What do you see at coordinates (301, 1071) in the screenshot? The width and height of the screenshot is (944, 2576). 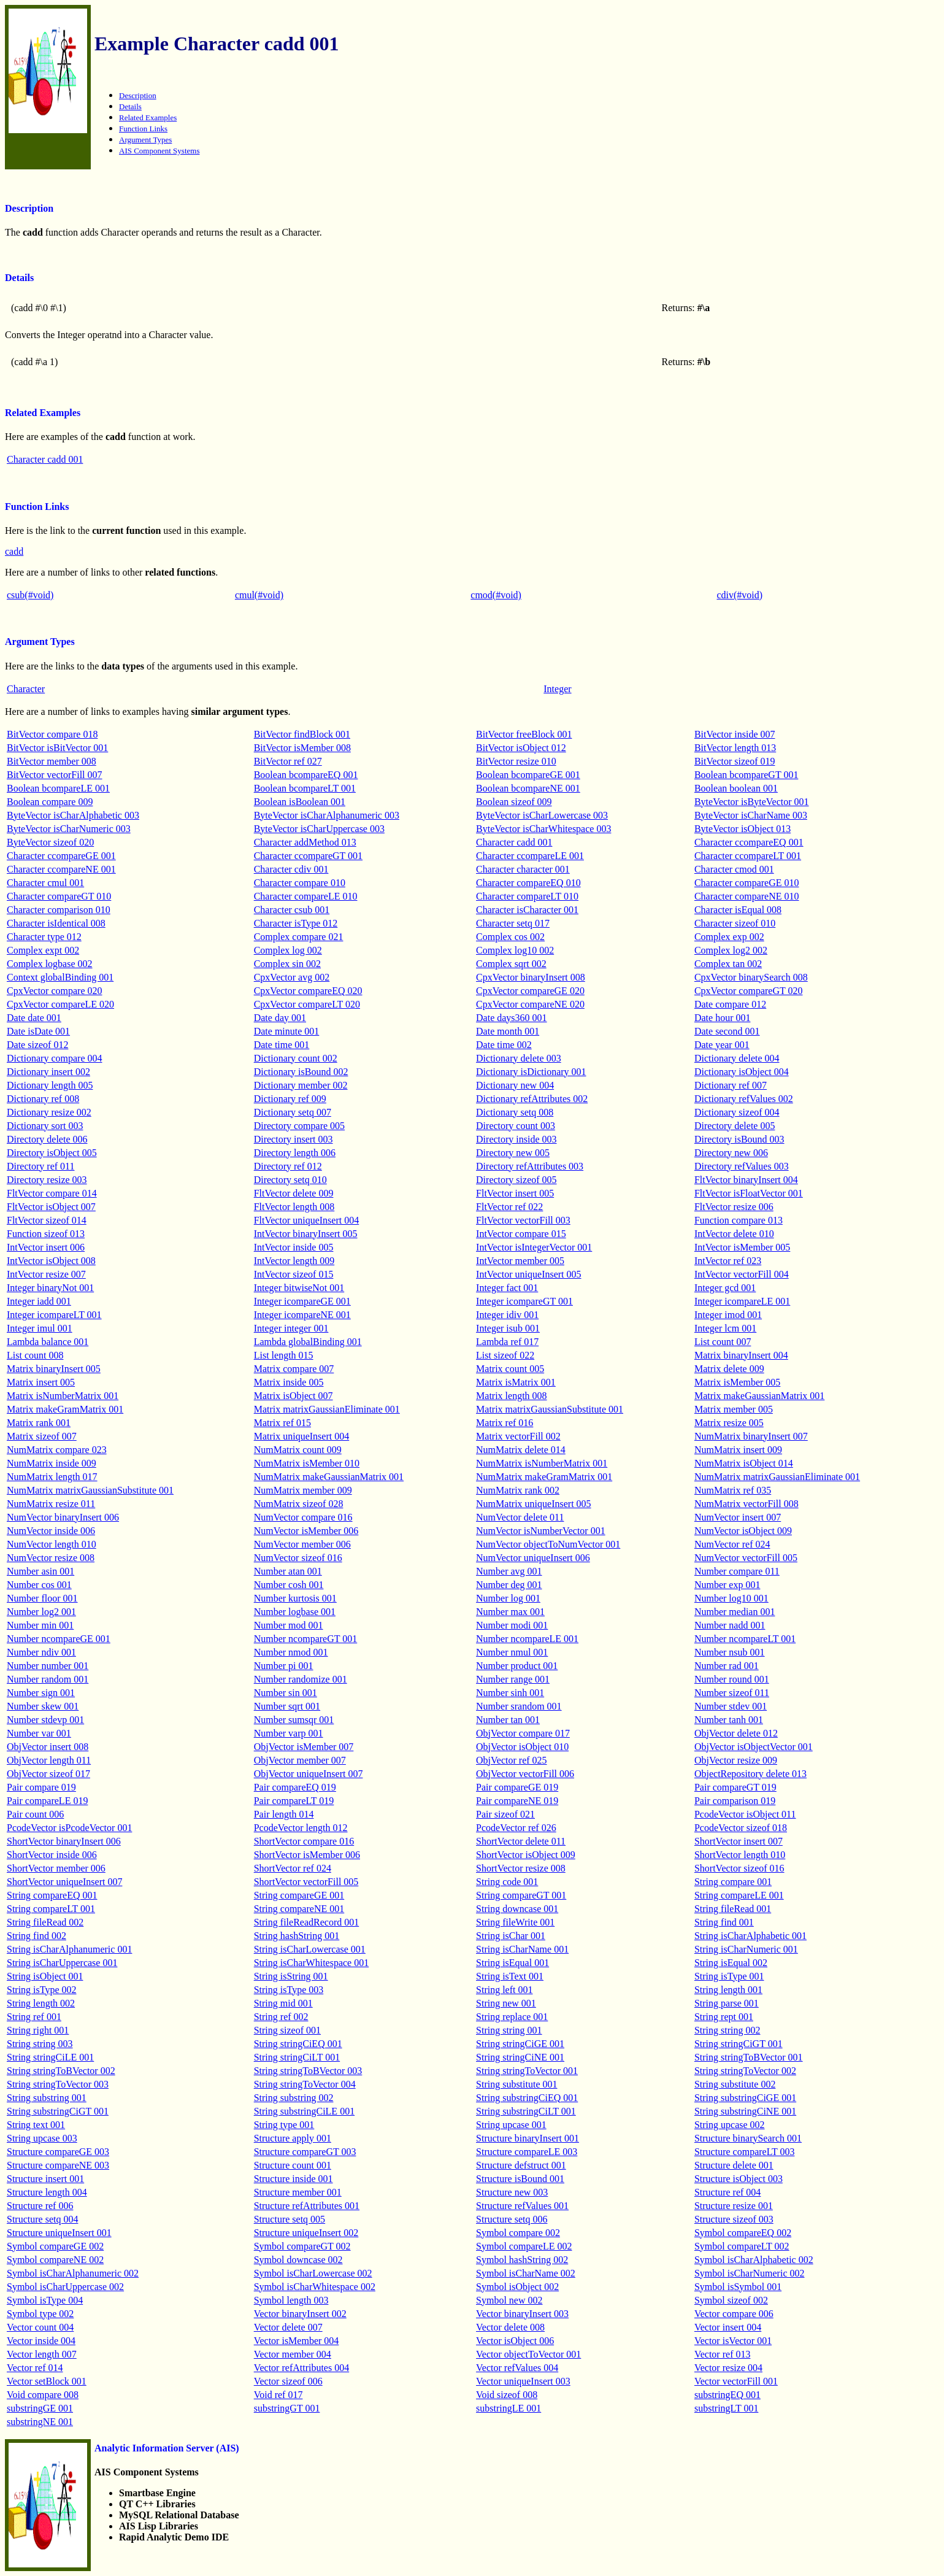 I see `Dictionary isBound 002` at bounding box center [301, 1071].